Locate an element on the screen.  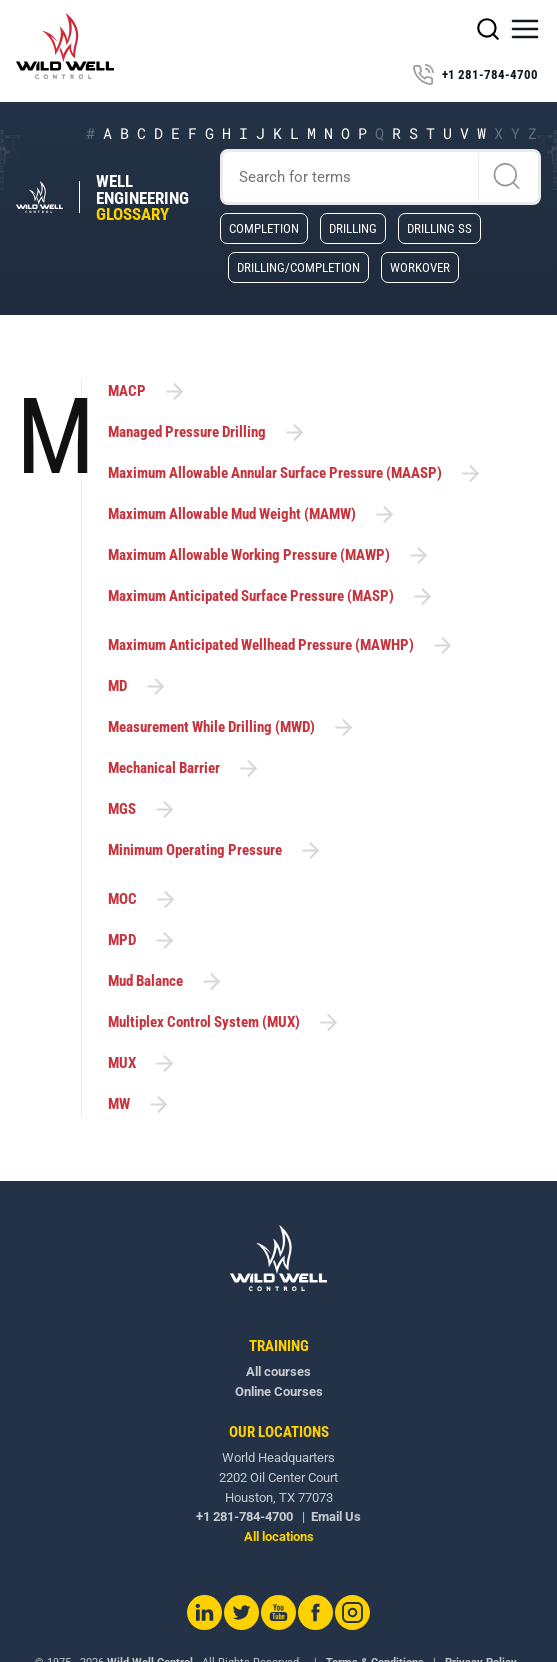
Maximum Allowable Annular Surface Pressure (MAASP) is located at coordinates (295, 473).